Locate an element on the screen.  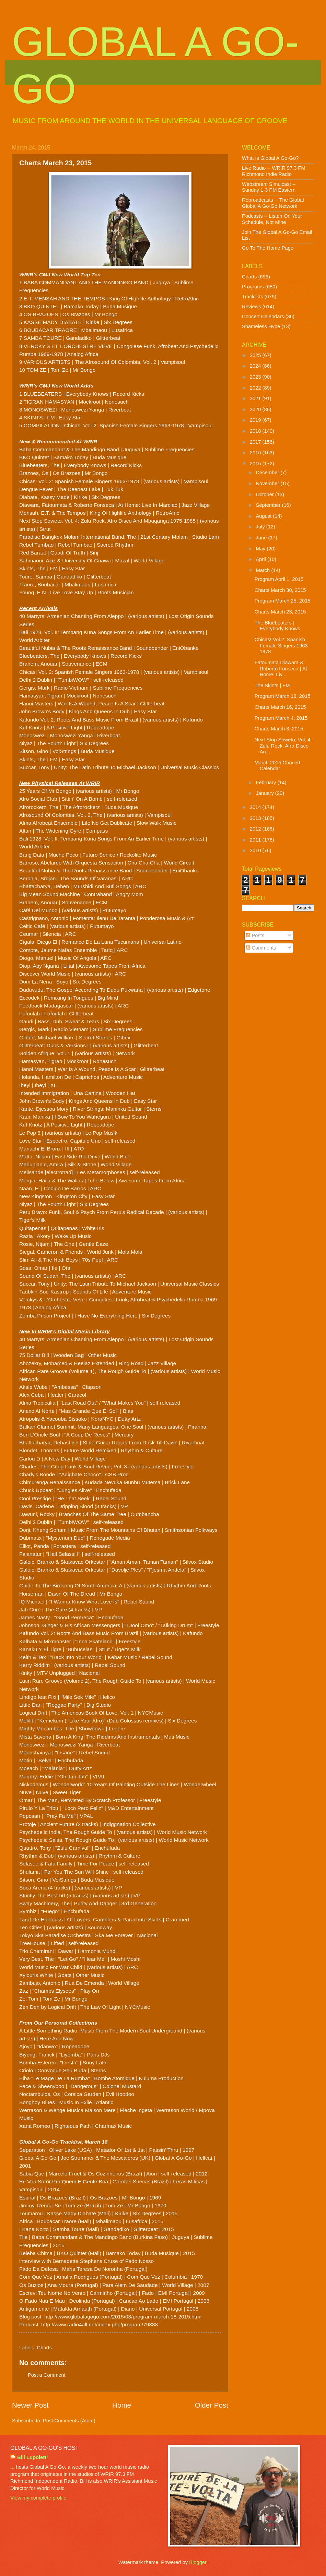
2018 is located at coordinates (256, 431).